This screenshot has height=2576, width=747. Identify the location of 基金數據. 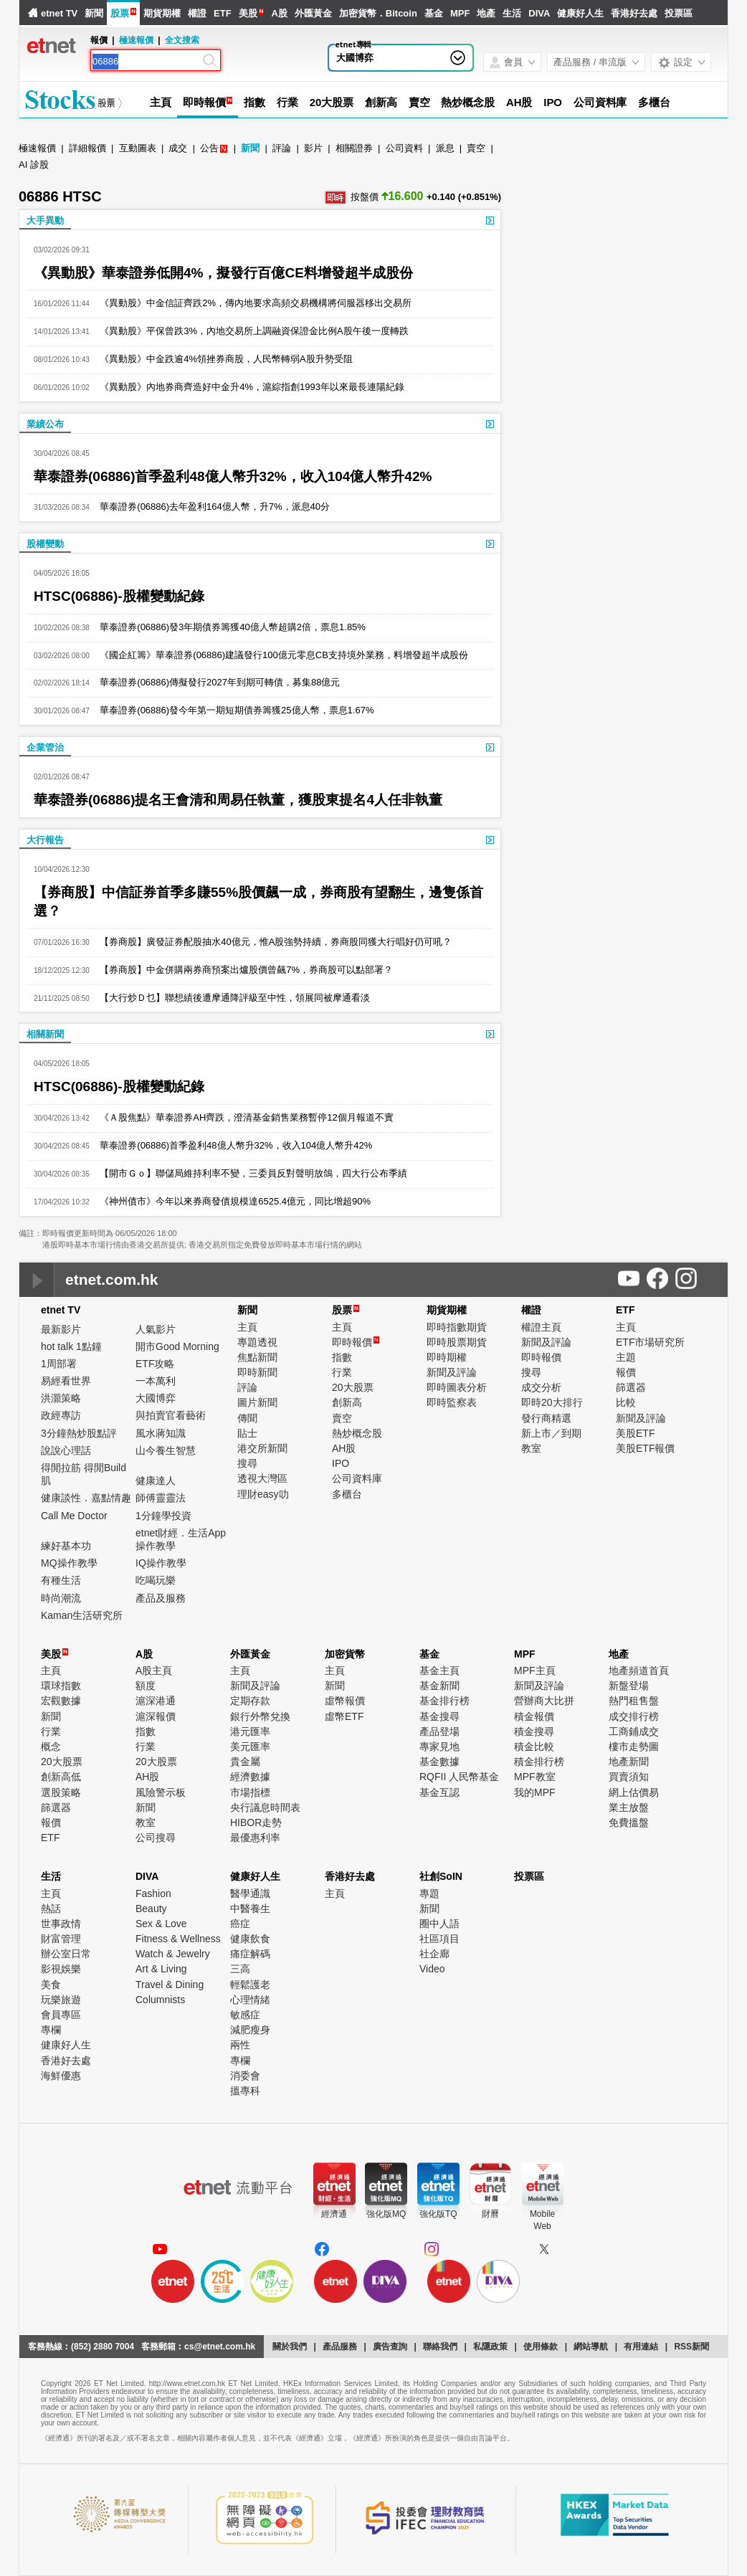
(439, 1761).